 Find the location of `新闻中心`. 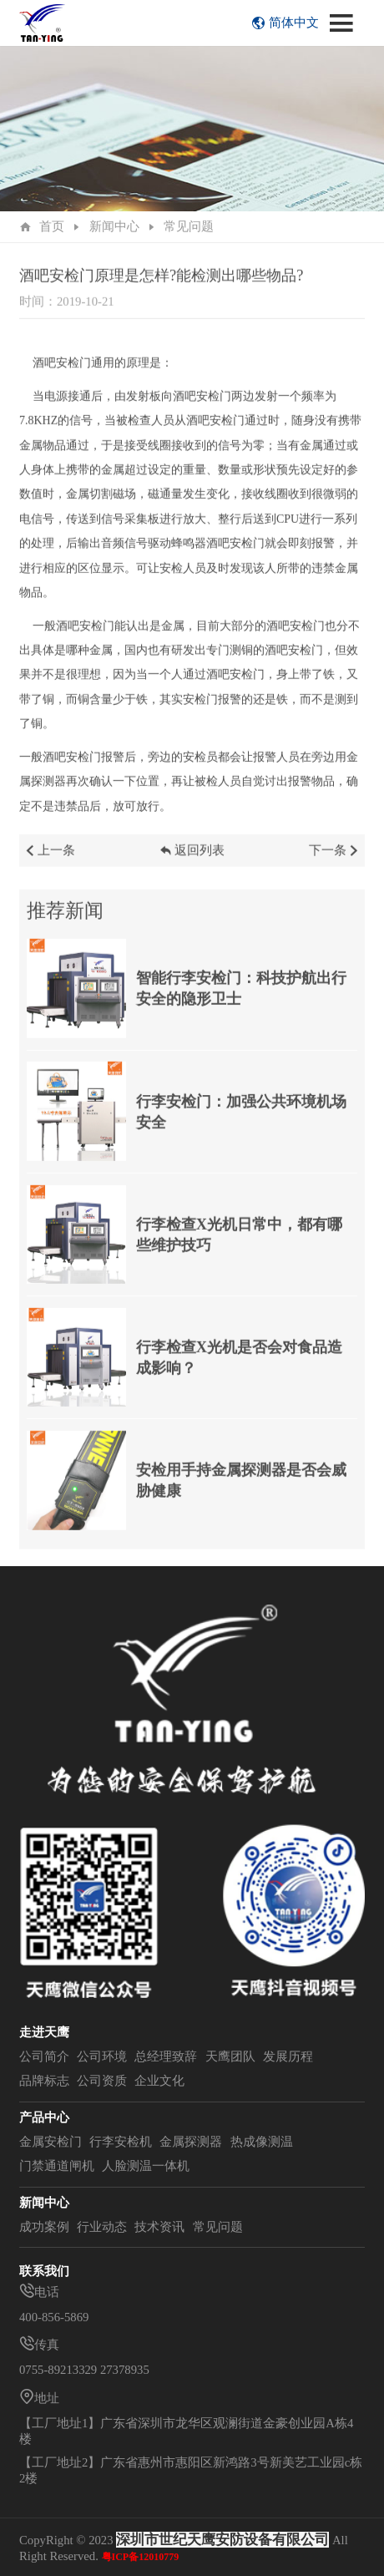

新闻中心 is located at coordinates (114, 226).